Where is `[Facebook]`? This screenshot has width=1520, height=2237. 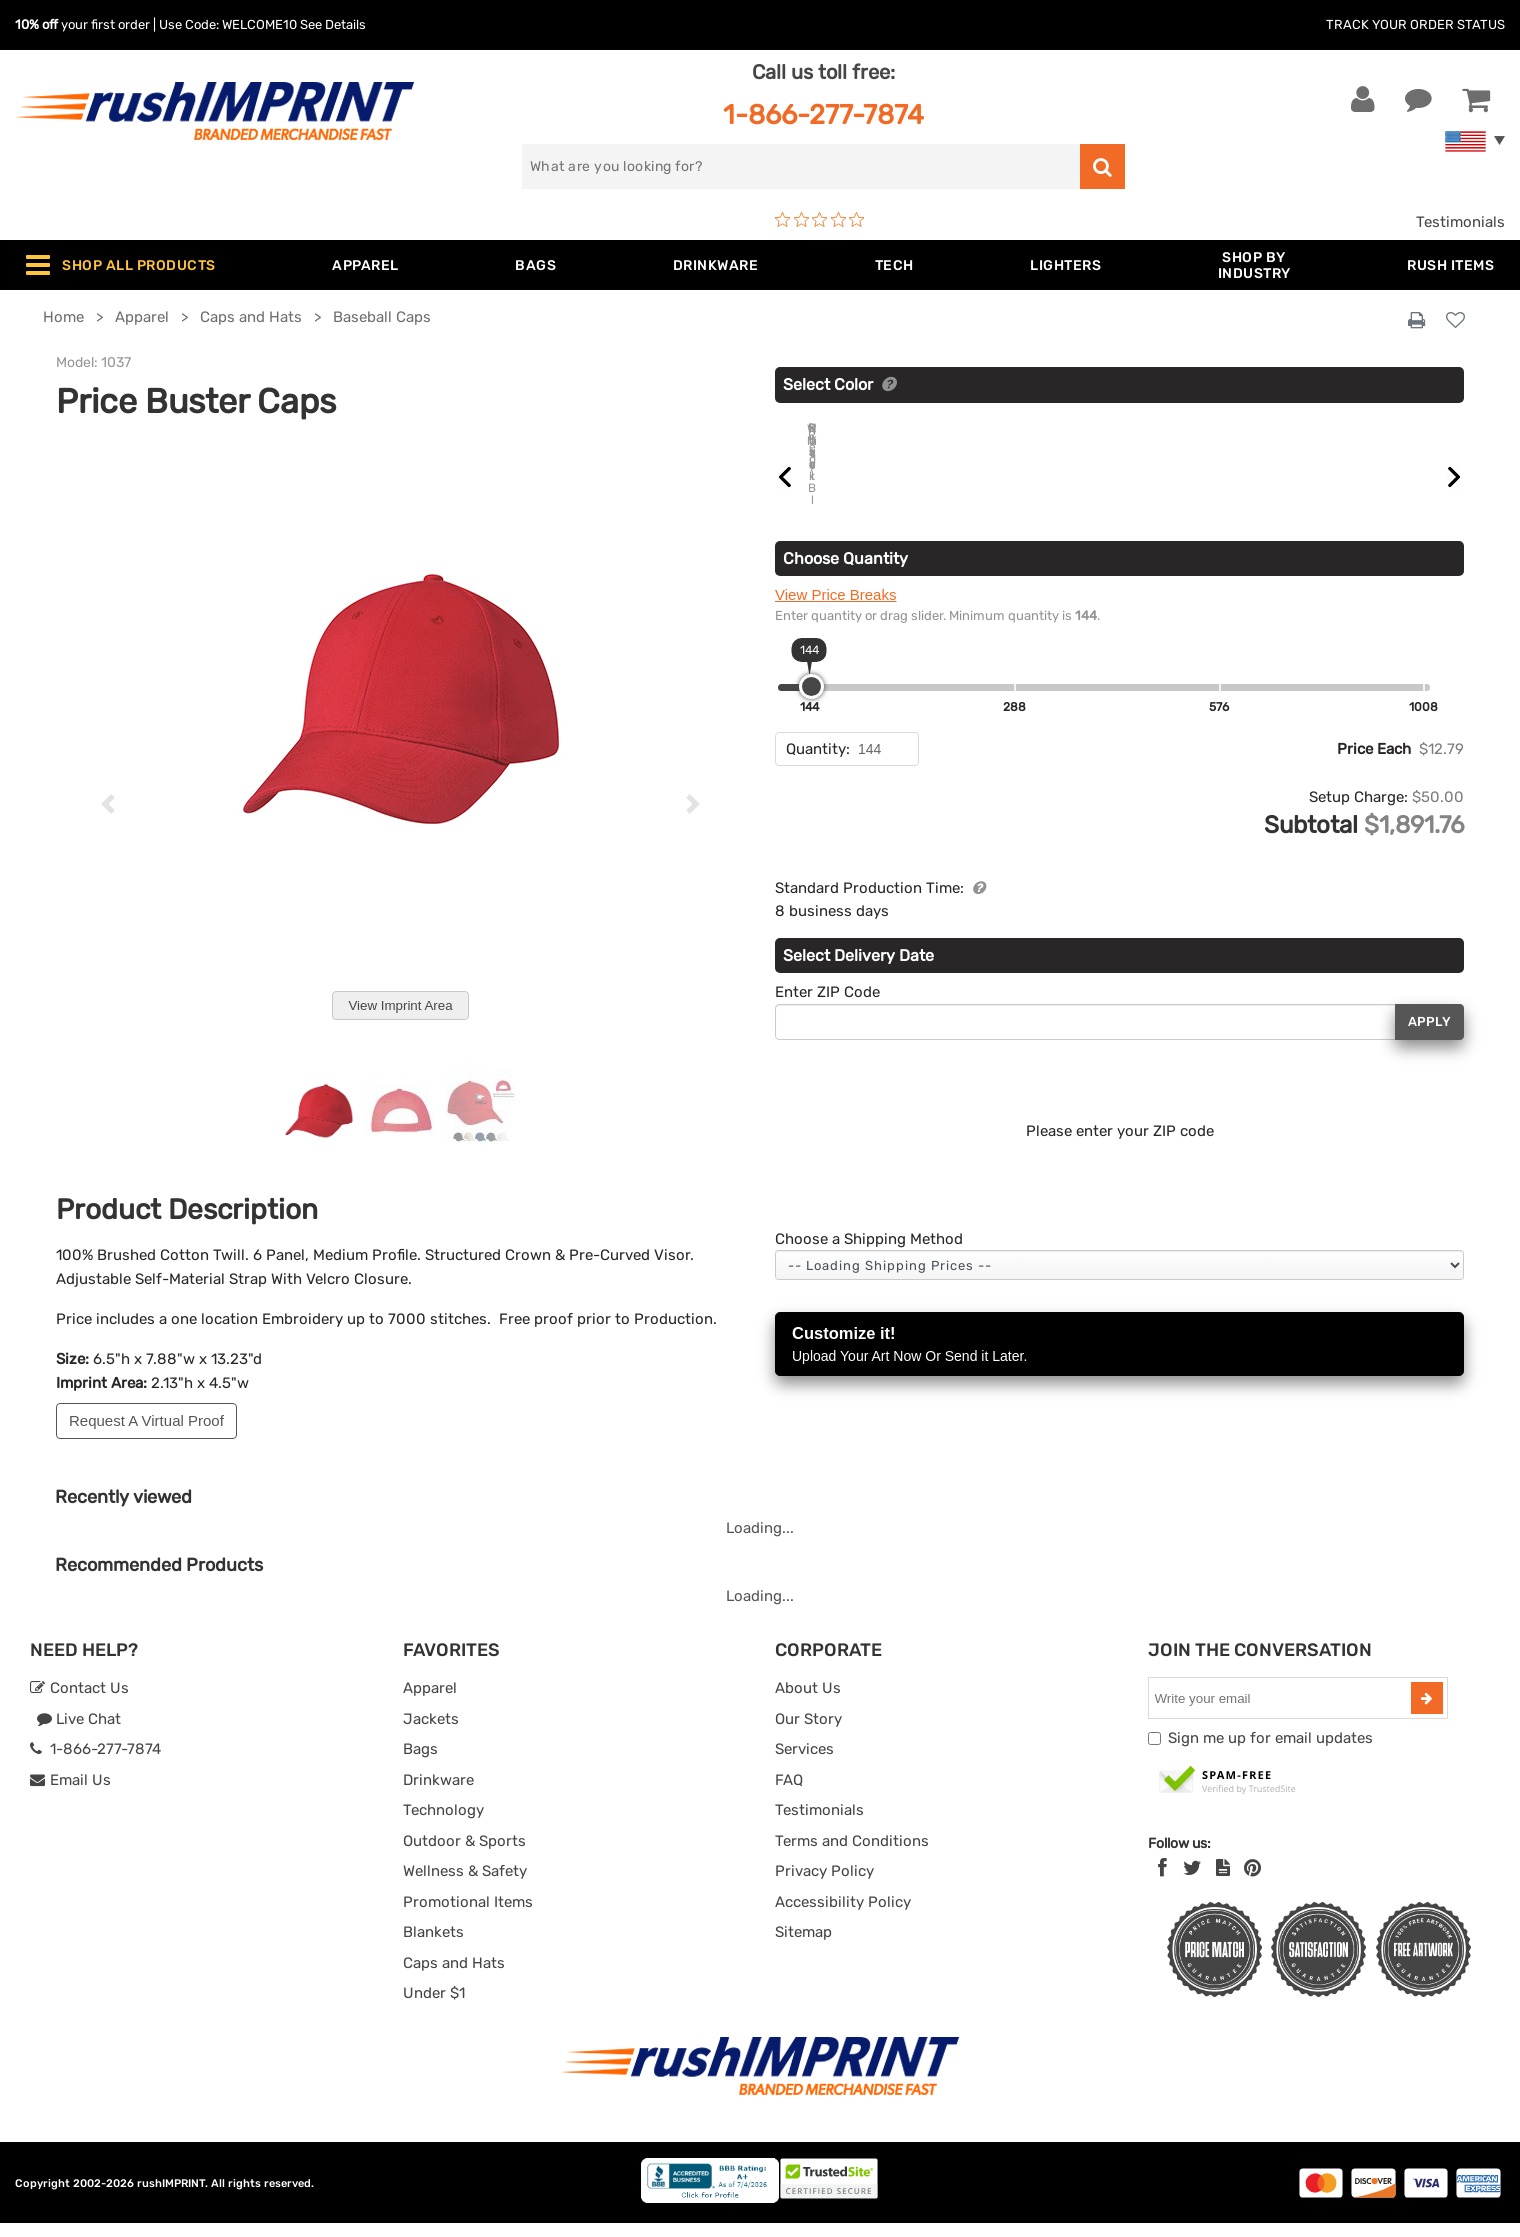
[Facebook] is located at coordinates (1162, 1882).